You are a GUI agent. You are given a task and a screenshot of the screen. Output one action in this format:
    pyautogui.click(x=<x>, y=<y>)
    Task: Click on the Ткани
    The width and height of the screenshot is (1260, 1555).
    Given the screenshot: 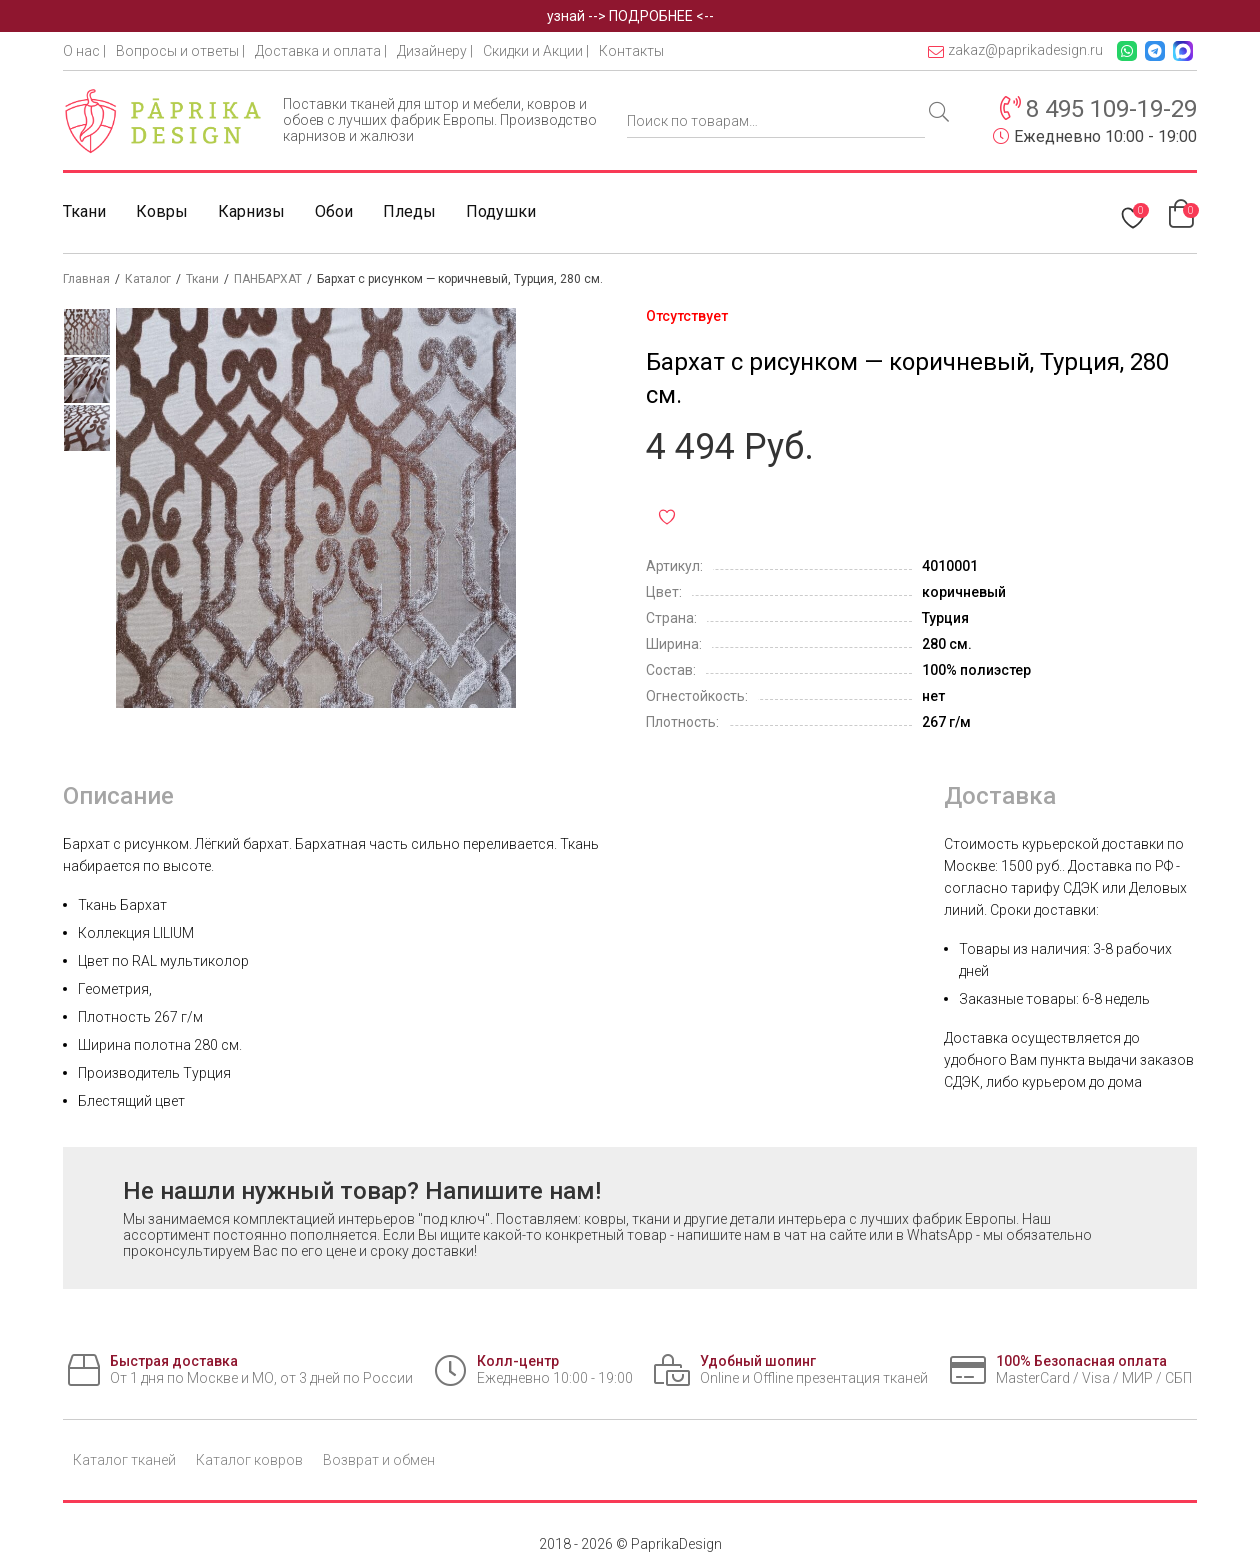 What is the action you would take?
    pyautogui.click(x=84, y=211)
    